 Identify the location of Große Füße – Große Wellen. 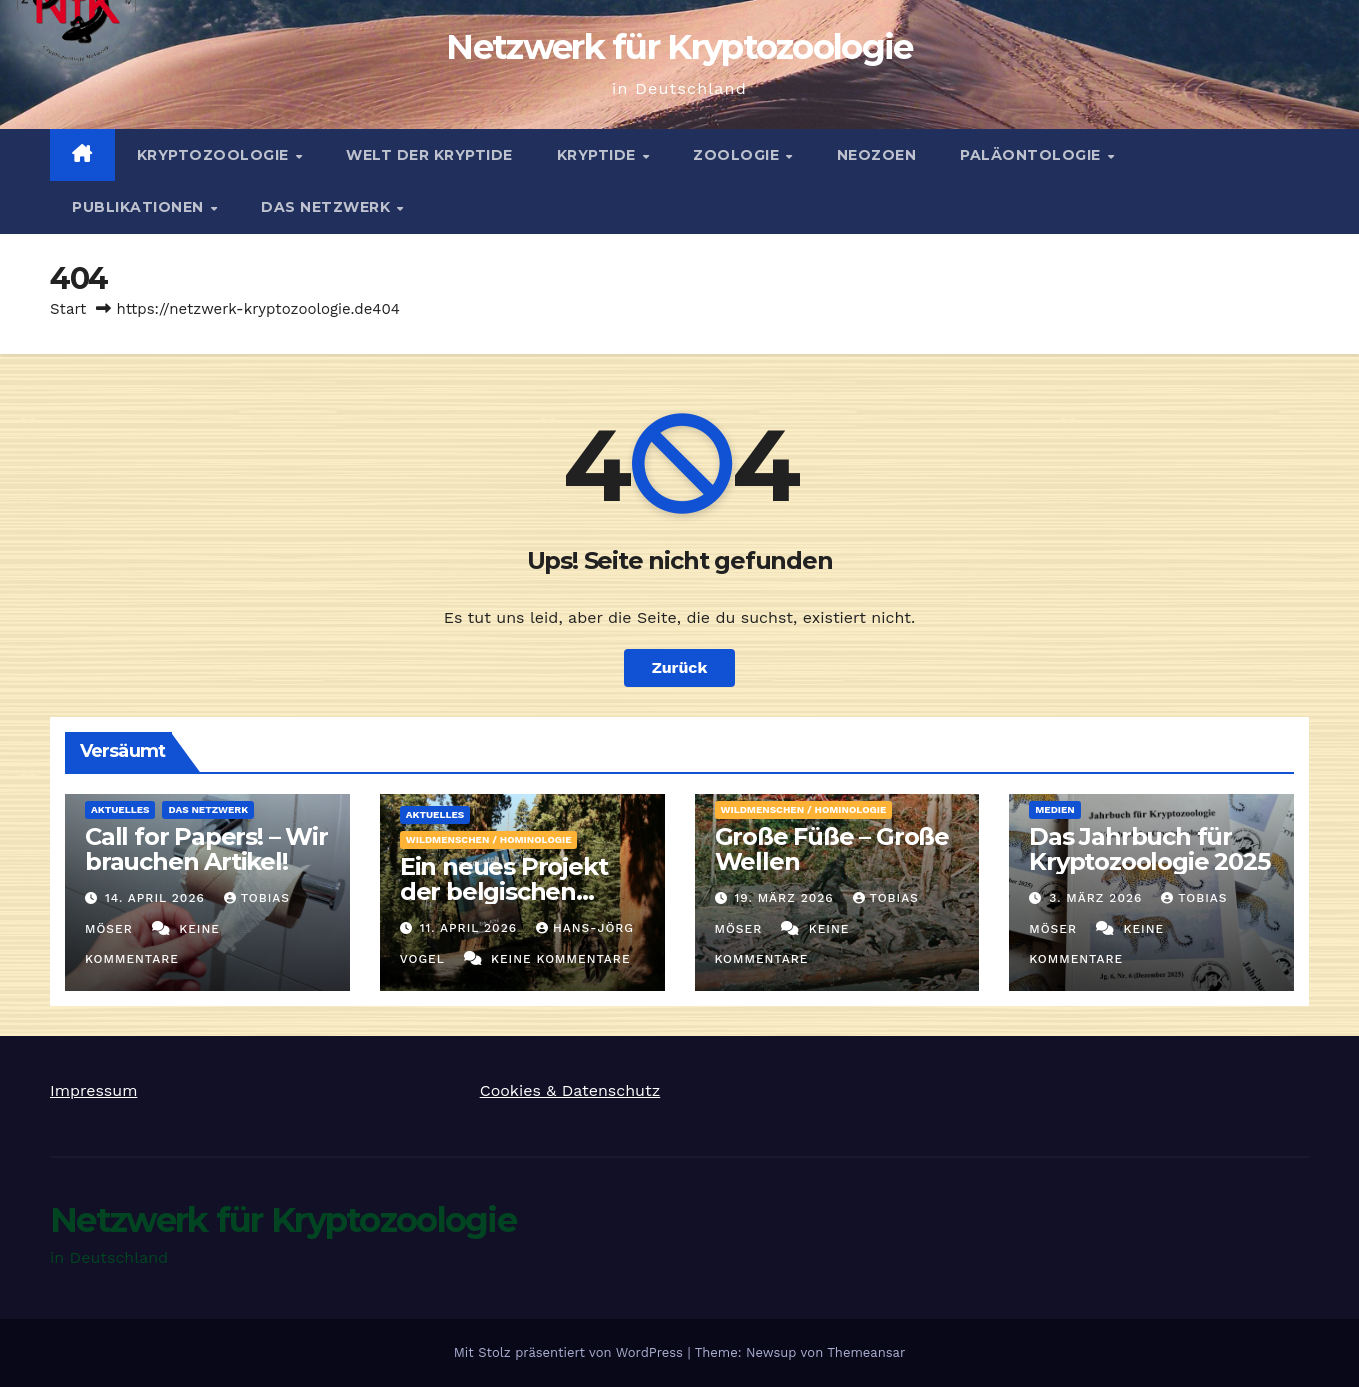
(832, 849).